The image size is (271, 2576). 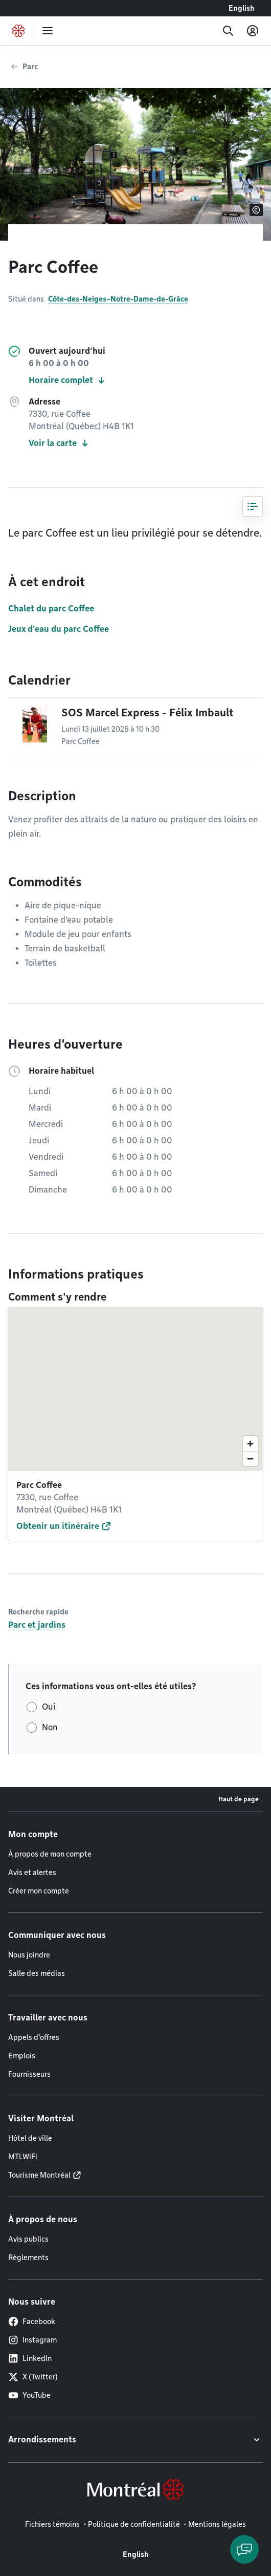 What do you see at coordinates (22, 2157) in the screenshot?
I see `MTLWiFi` at bounding box center [22, 2157].